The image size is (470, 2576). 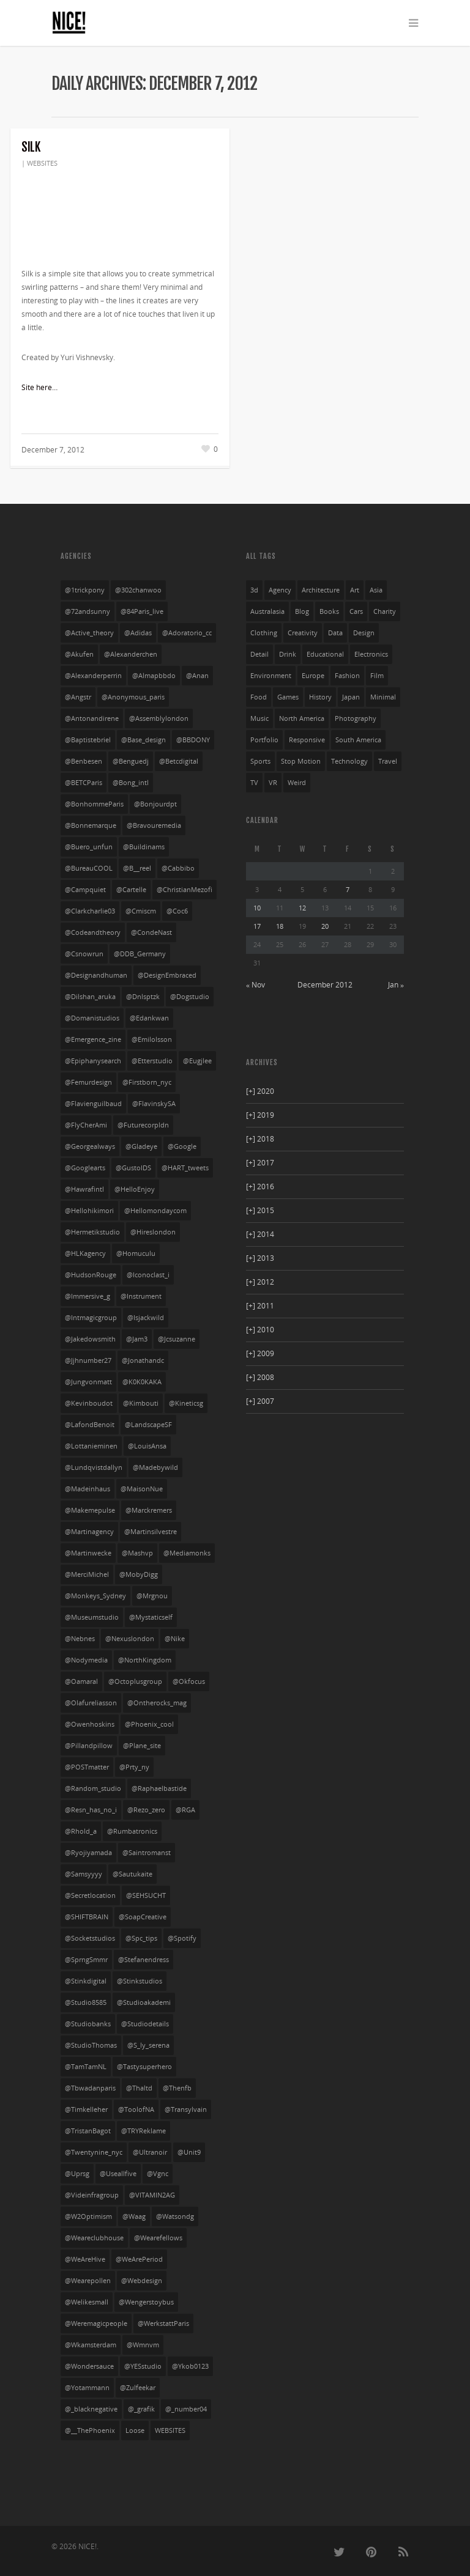 What do you see at coordinates (190, 2366) in the screenshot?
I see `@ykob0123` at bounding box center [190, 2366].